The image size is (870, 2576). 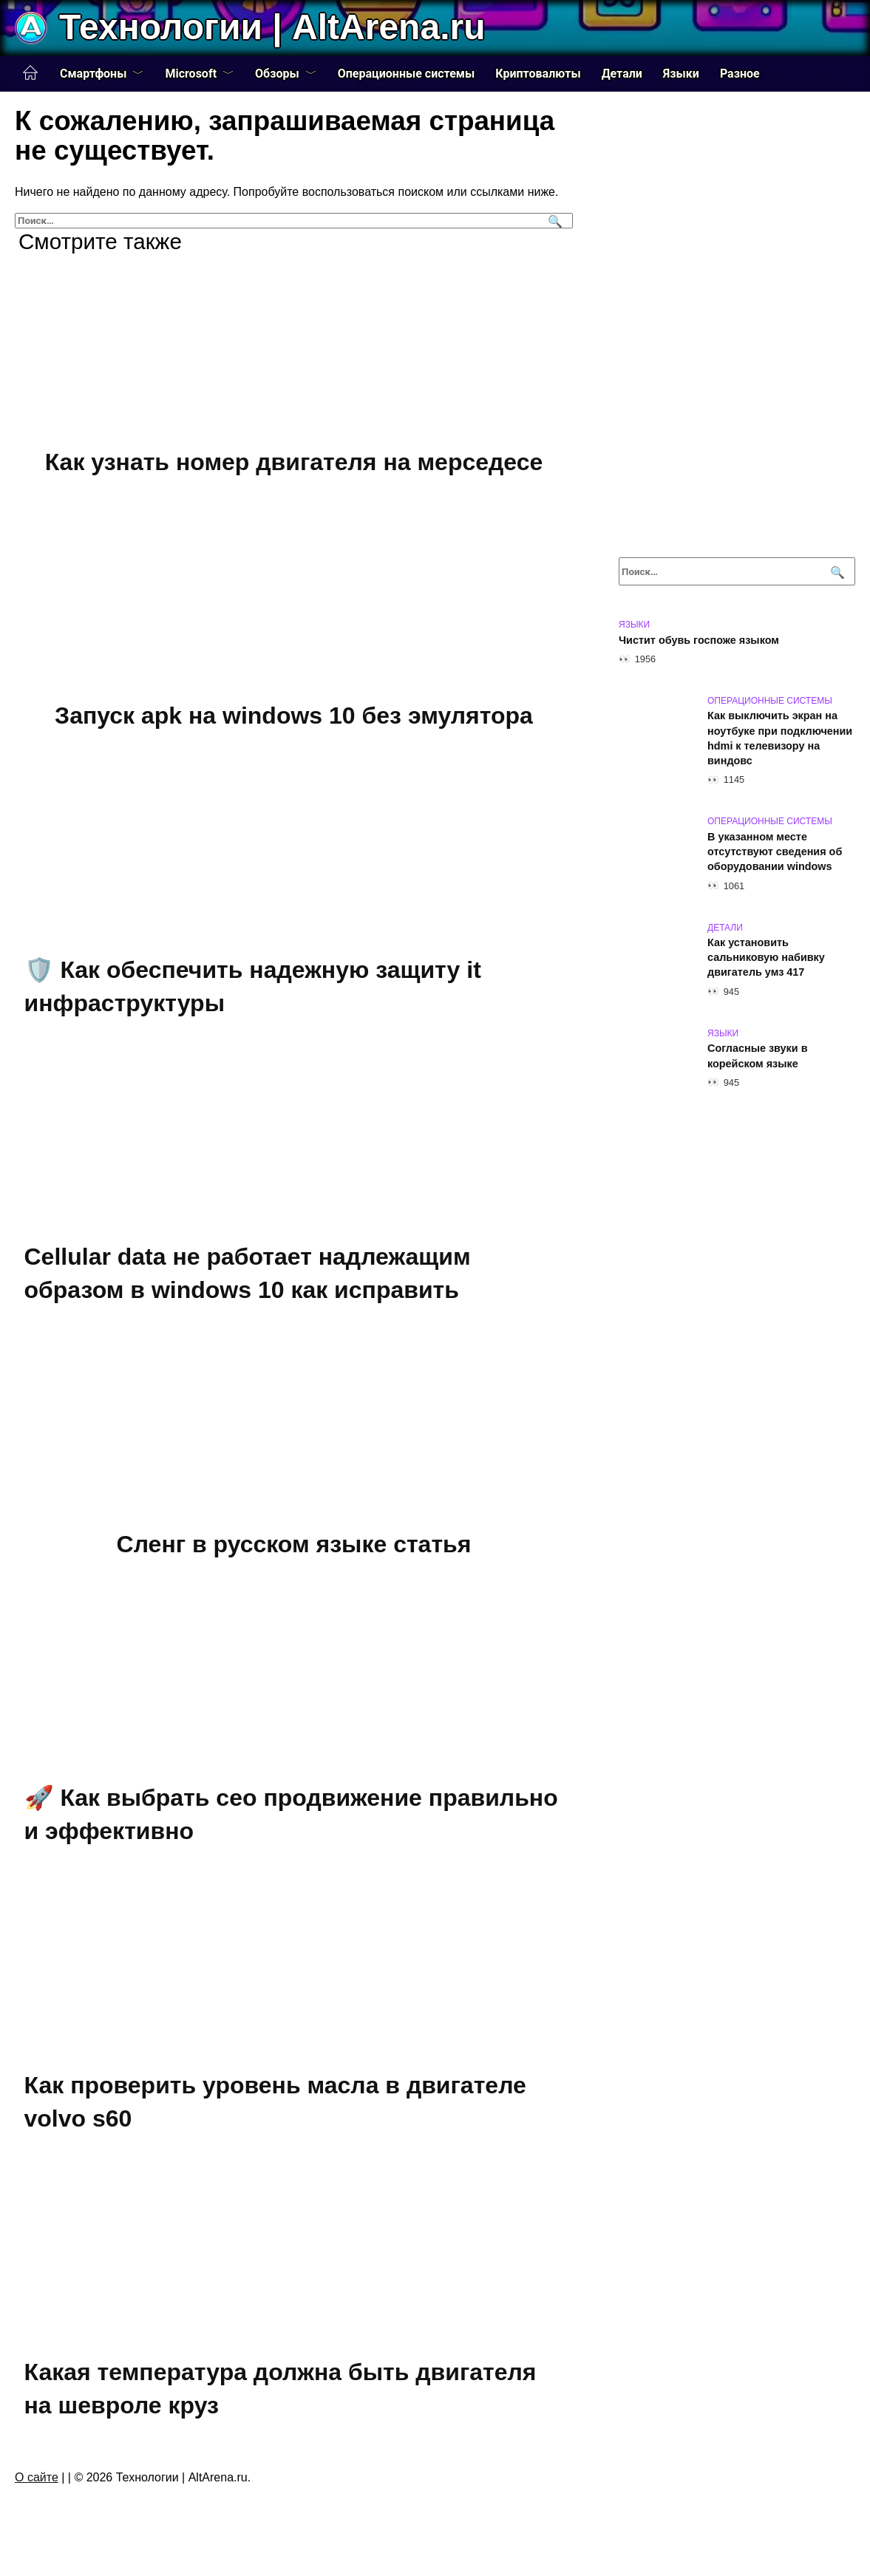 What do you see at coordinates (93, 74) in the screenshot?
I see `Смартфоны` at bounding box center [93, 74].